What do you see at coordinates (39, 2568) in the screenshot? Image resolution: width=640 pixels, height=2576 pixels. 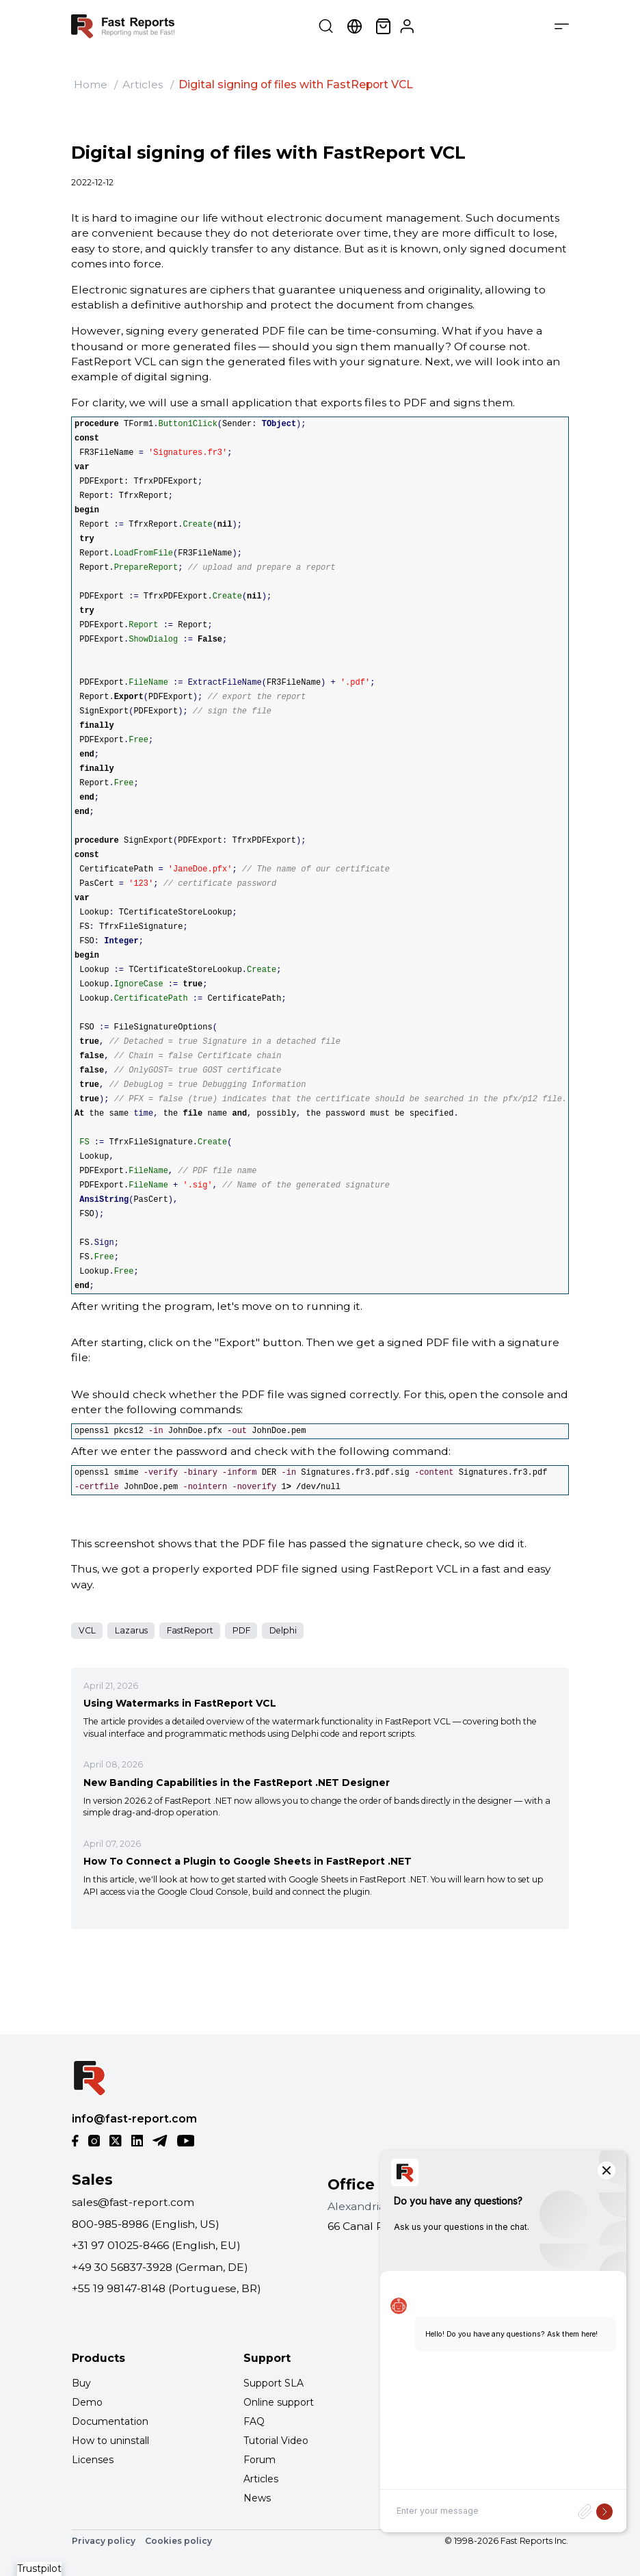 I see `Trustpilot` at bounding box center [39, 2568].